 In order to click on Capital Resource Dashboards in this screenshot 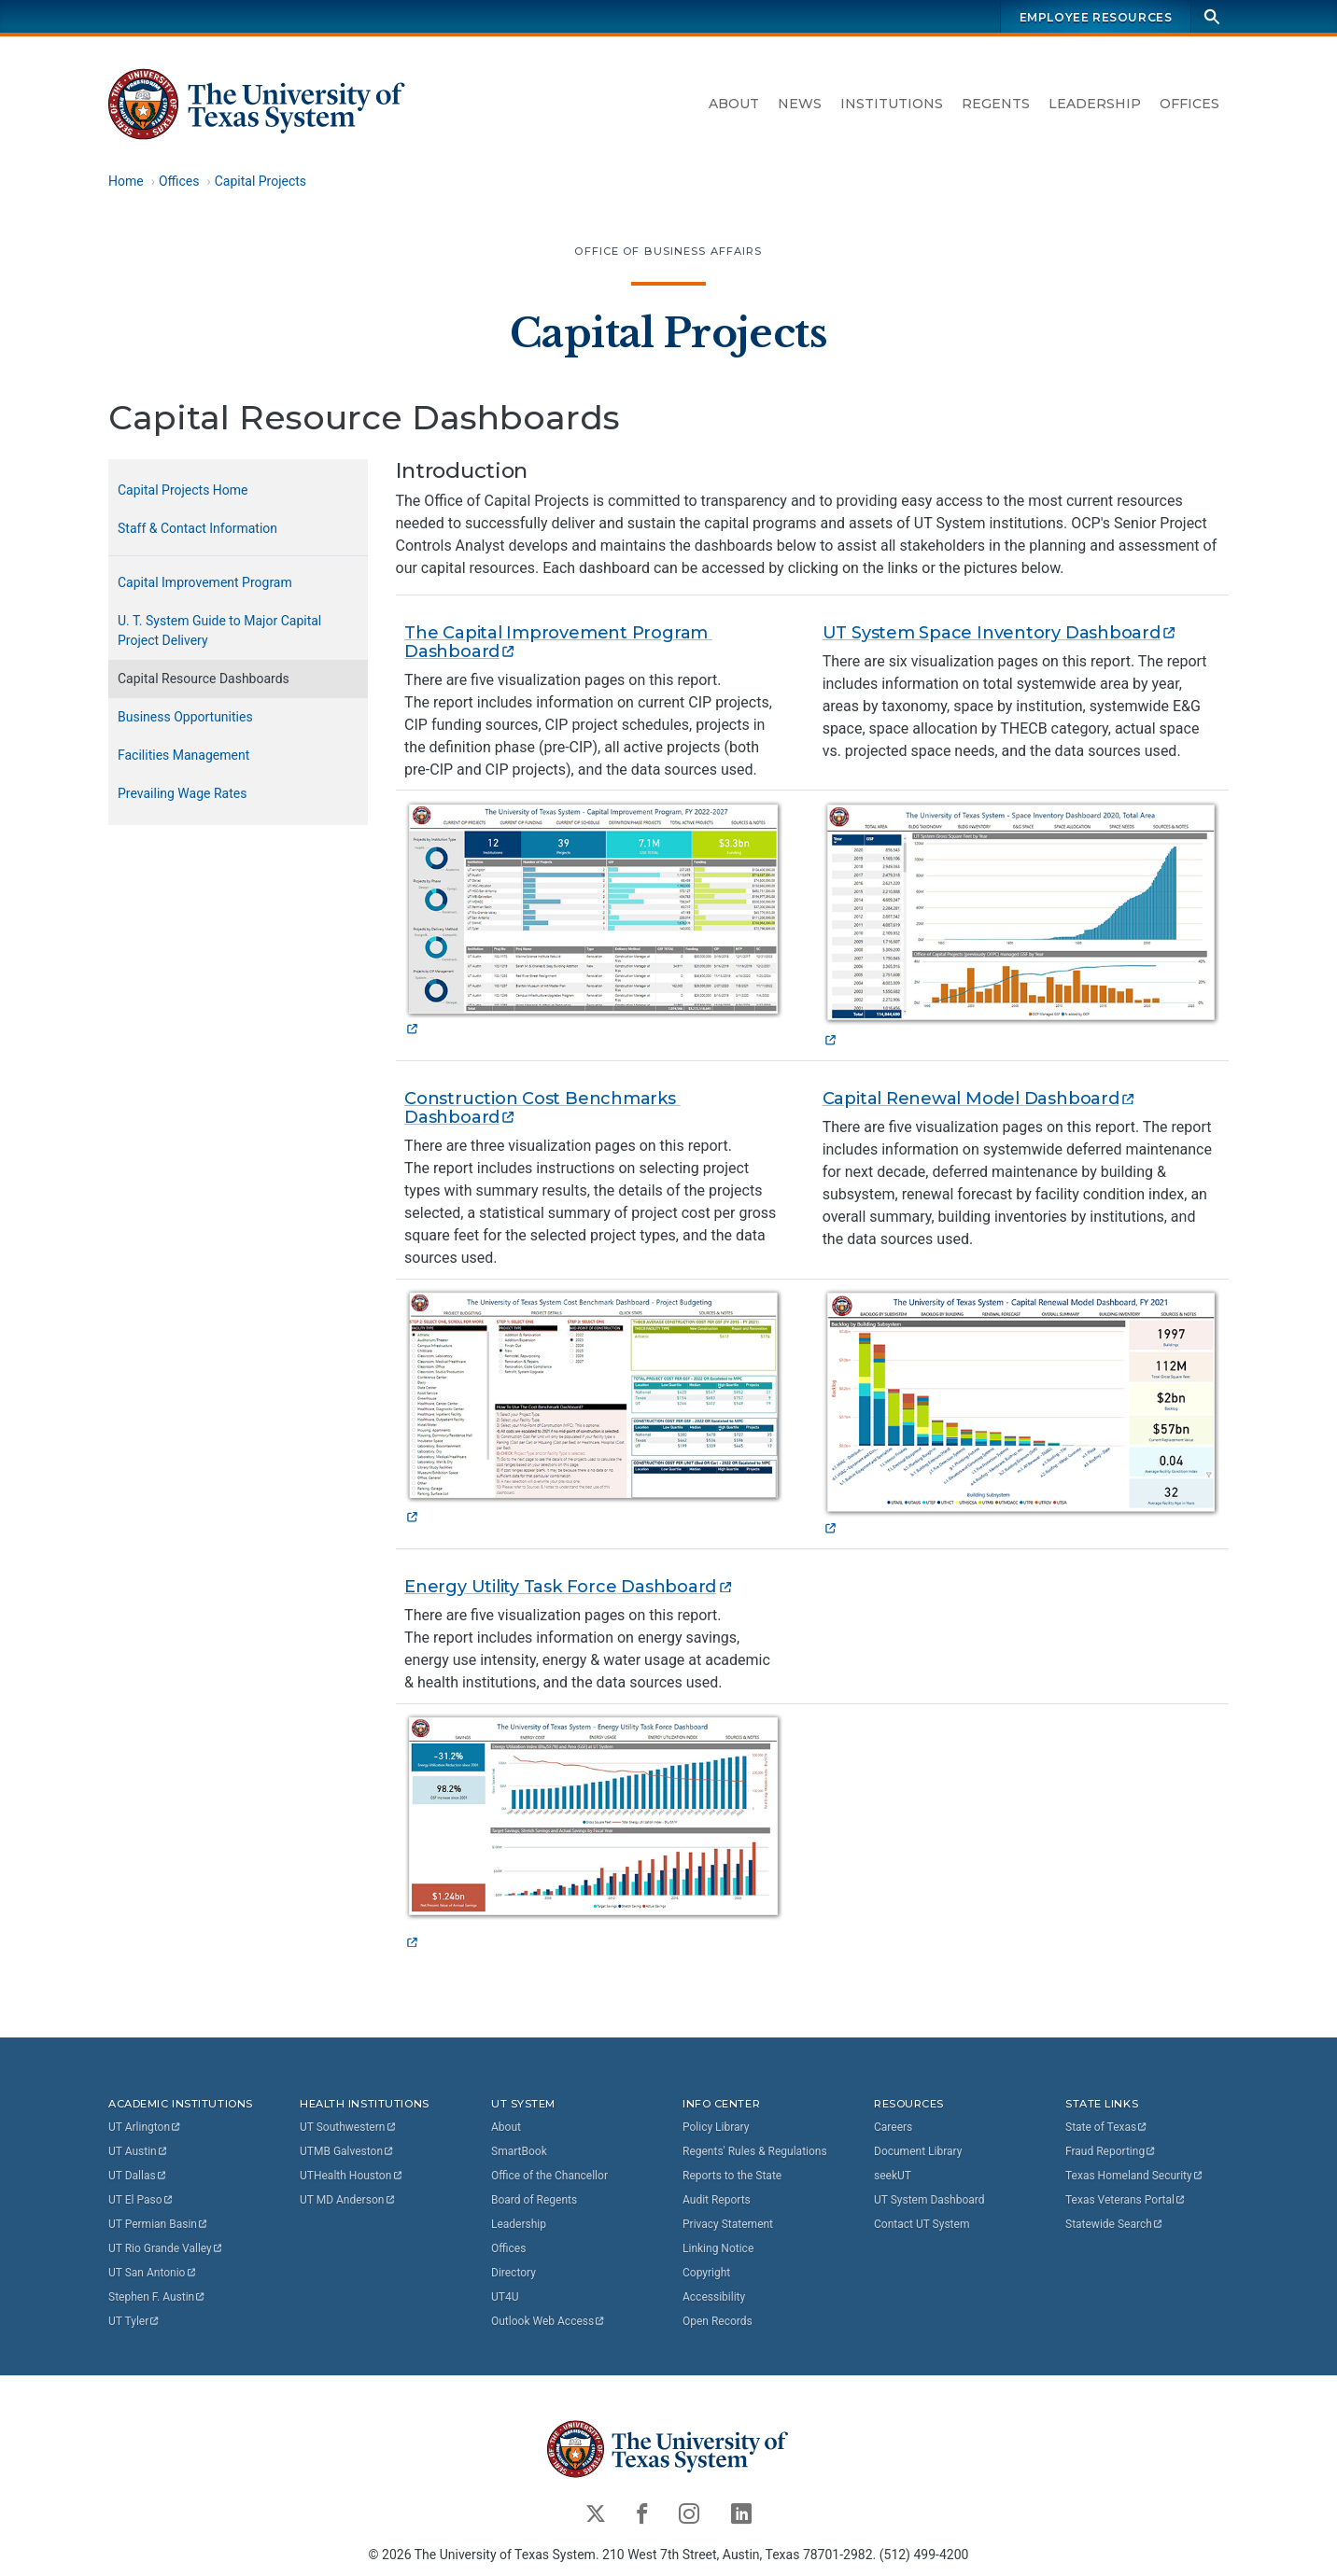, I will do `click(203, 678)`.